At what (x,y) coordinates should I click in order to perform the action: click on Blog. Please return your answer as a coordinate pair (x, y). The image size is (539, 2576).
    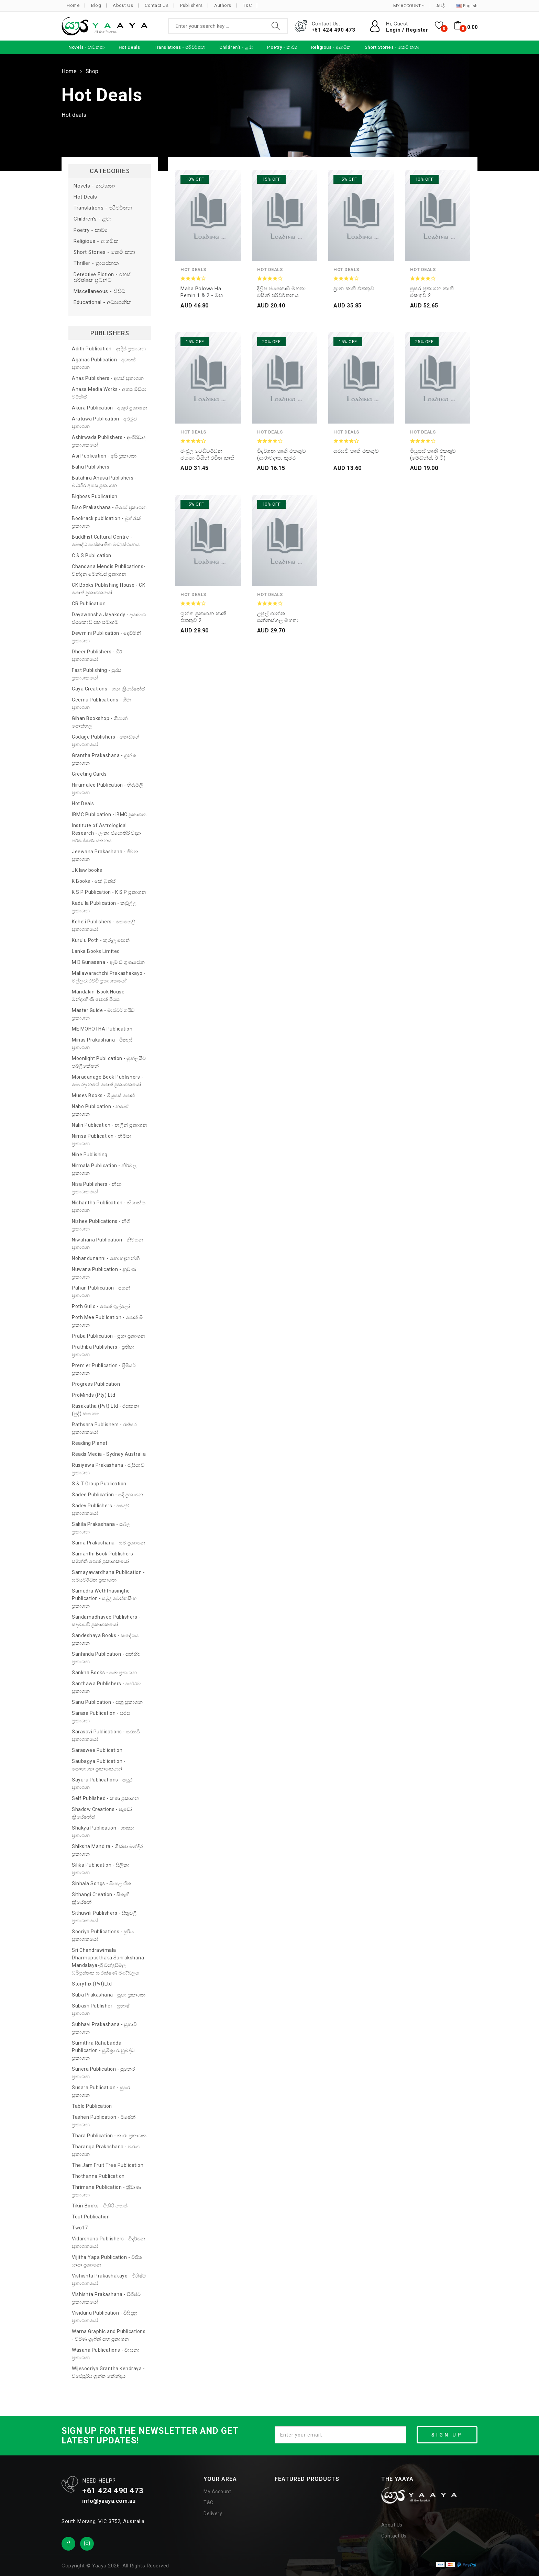
    Looking at the image, I should click on (96, 5).